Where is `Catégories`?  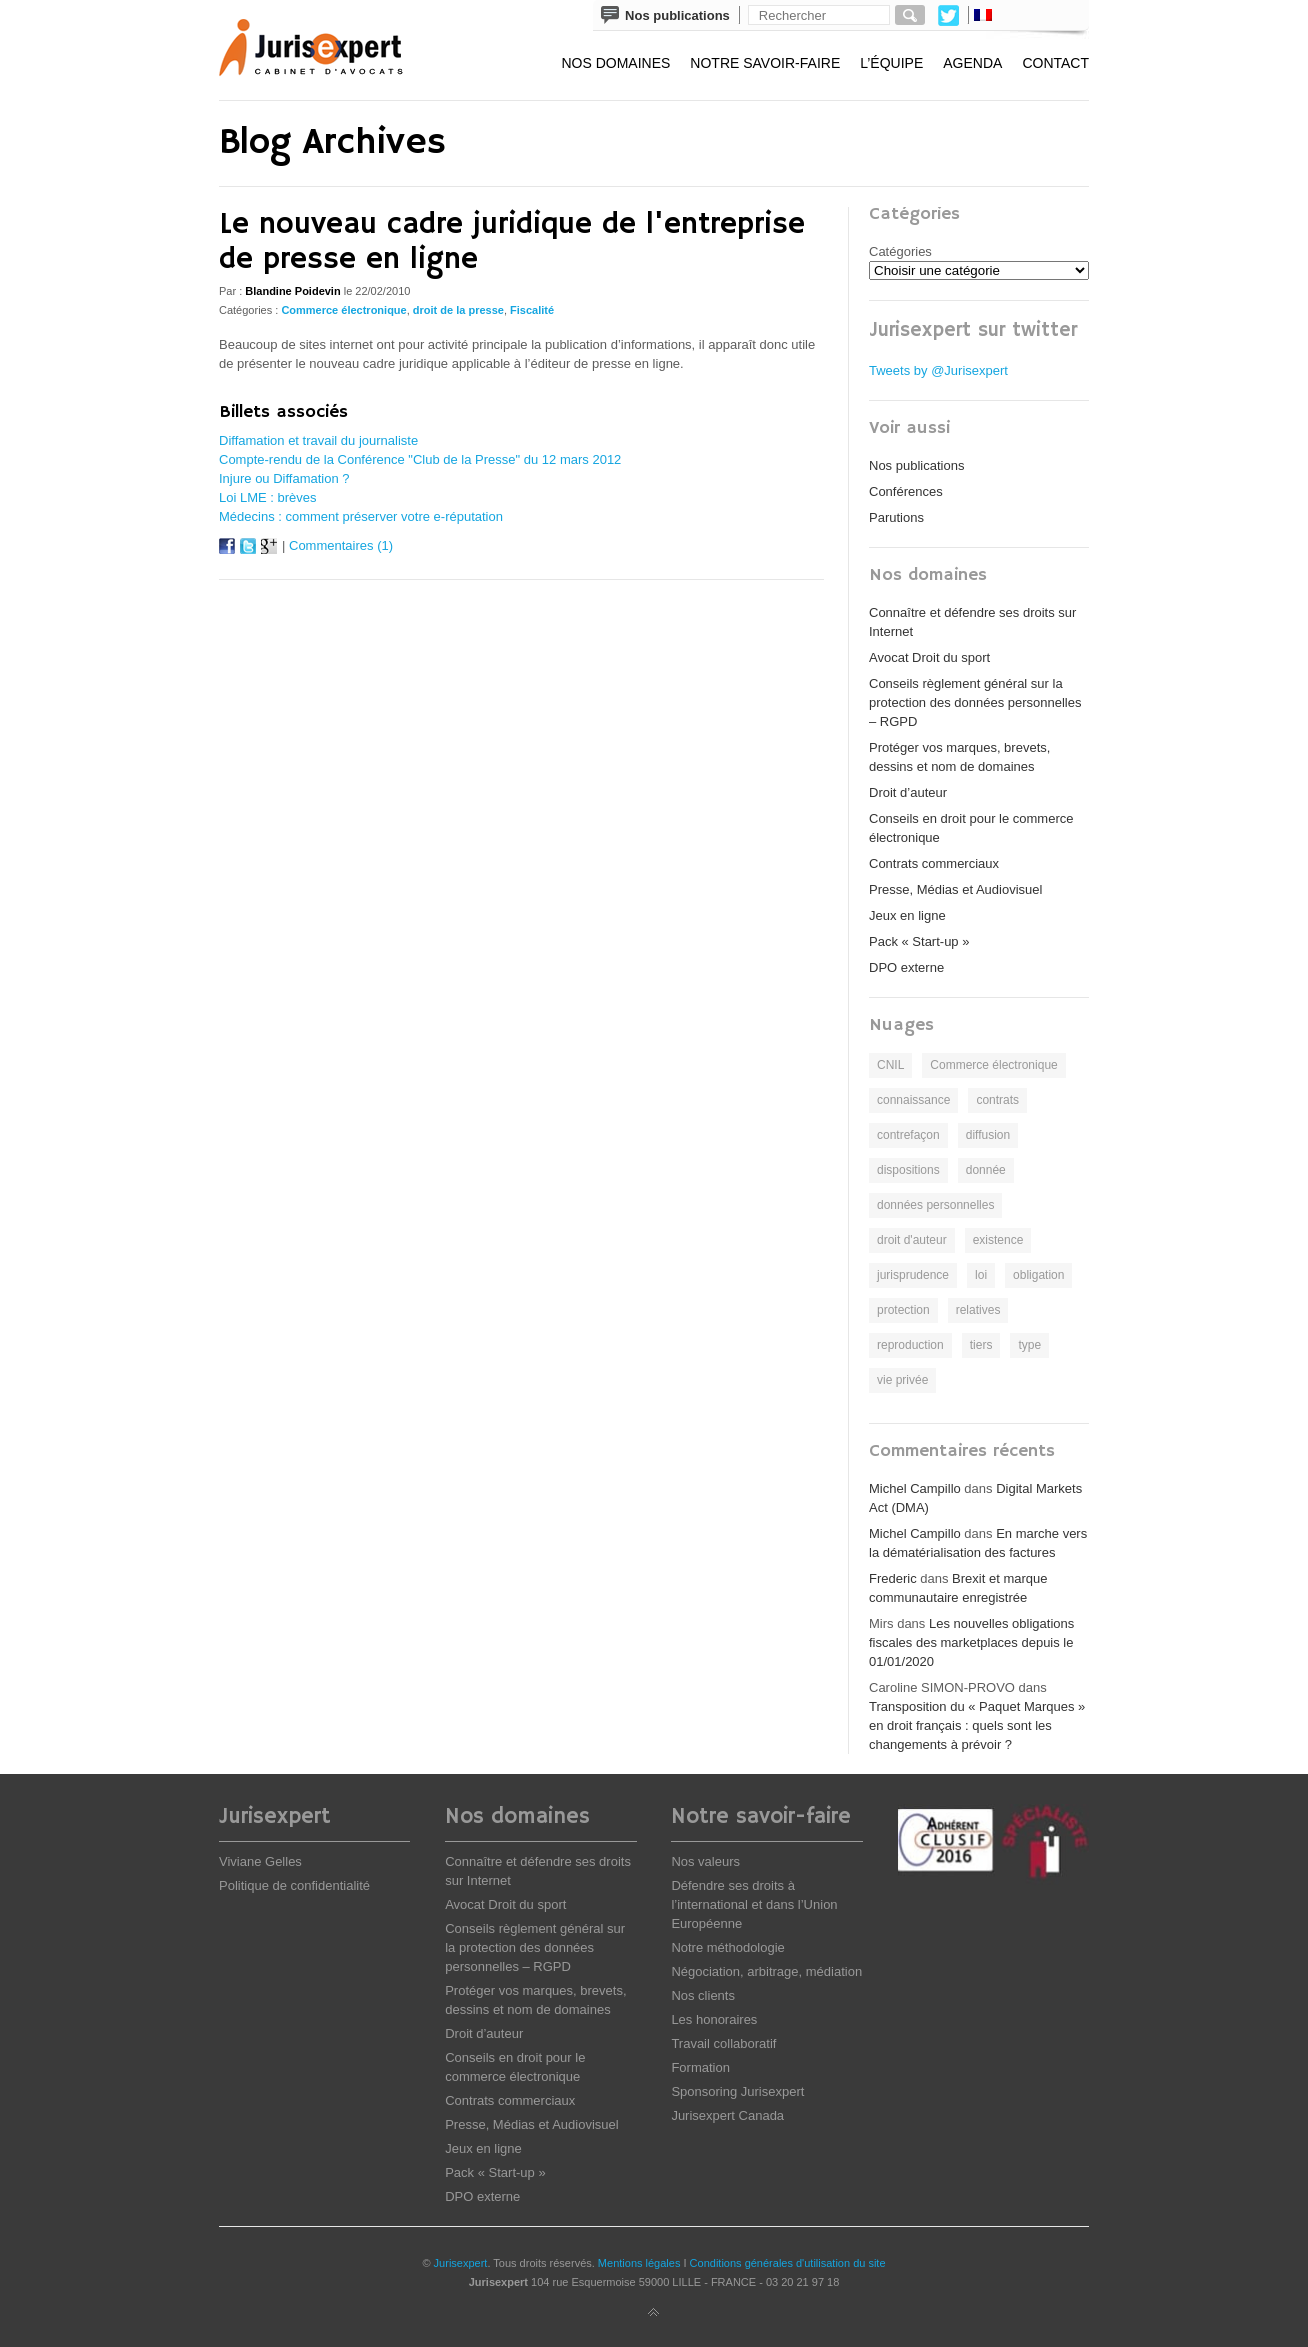 Catégories is located at coordinates (900, 251).